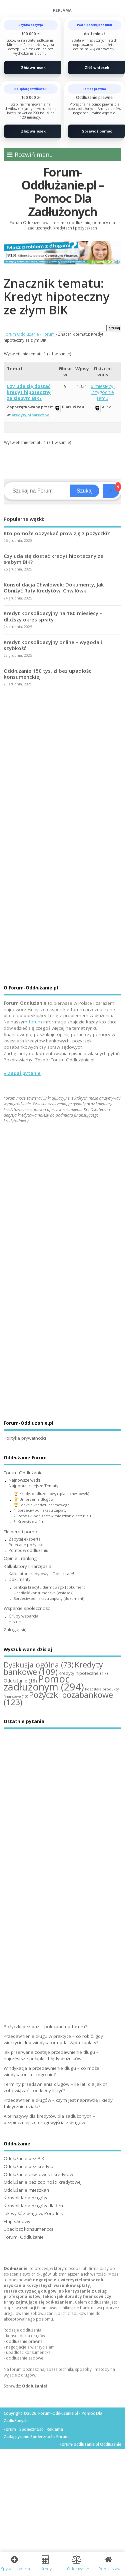 The width and height of the screenshot is (125, 2576). What do you see at coordinates (24, 2341) in the screenshot?
I see `oddłużanie prawne` at bounding box center [24, 2341].